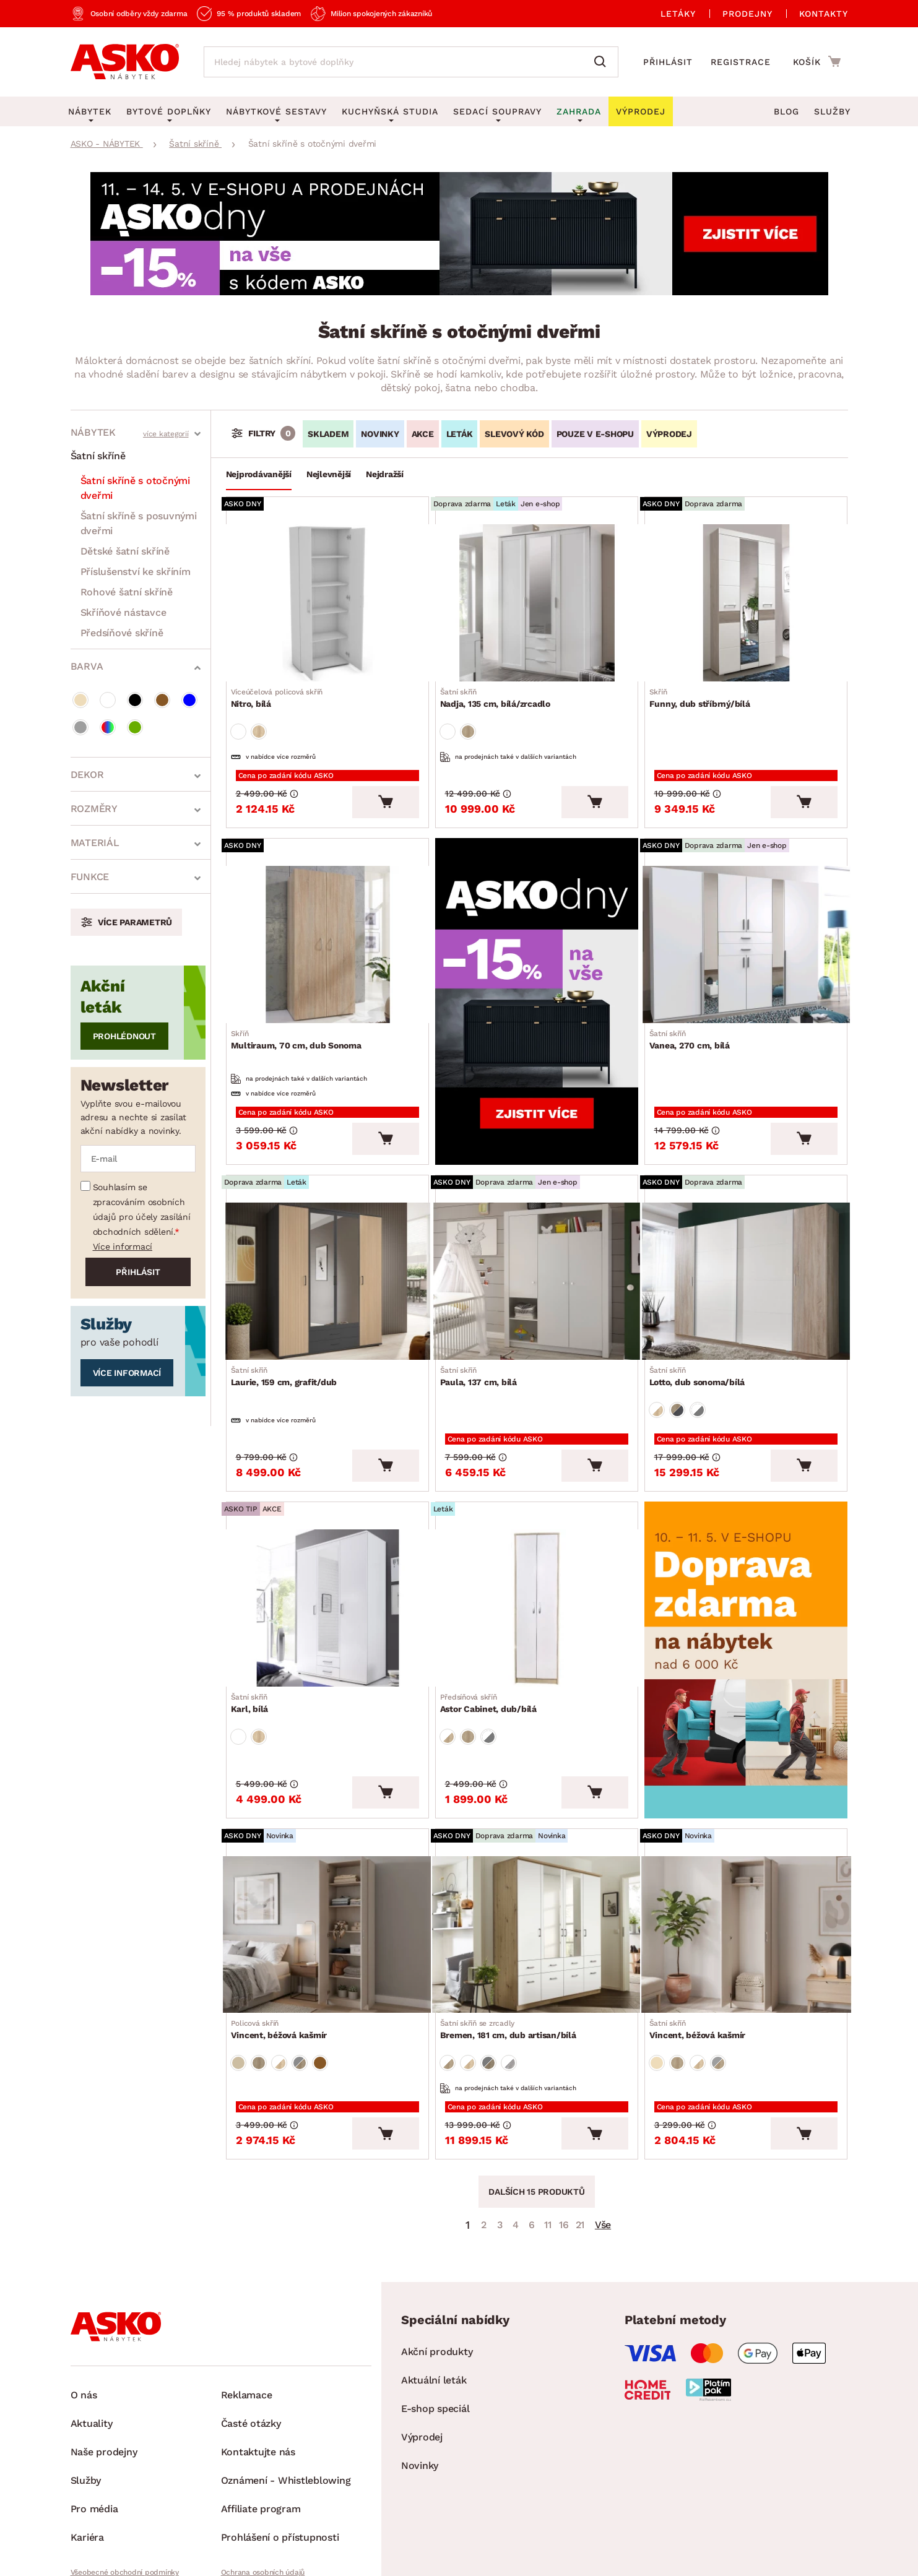 The image size is (918, 2576). What do you see at coordinates (422, 2345) in the screenshot?
I see `Výprodej` at bounding box center [422, 2345].